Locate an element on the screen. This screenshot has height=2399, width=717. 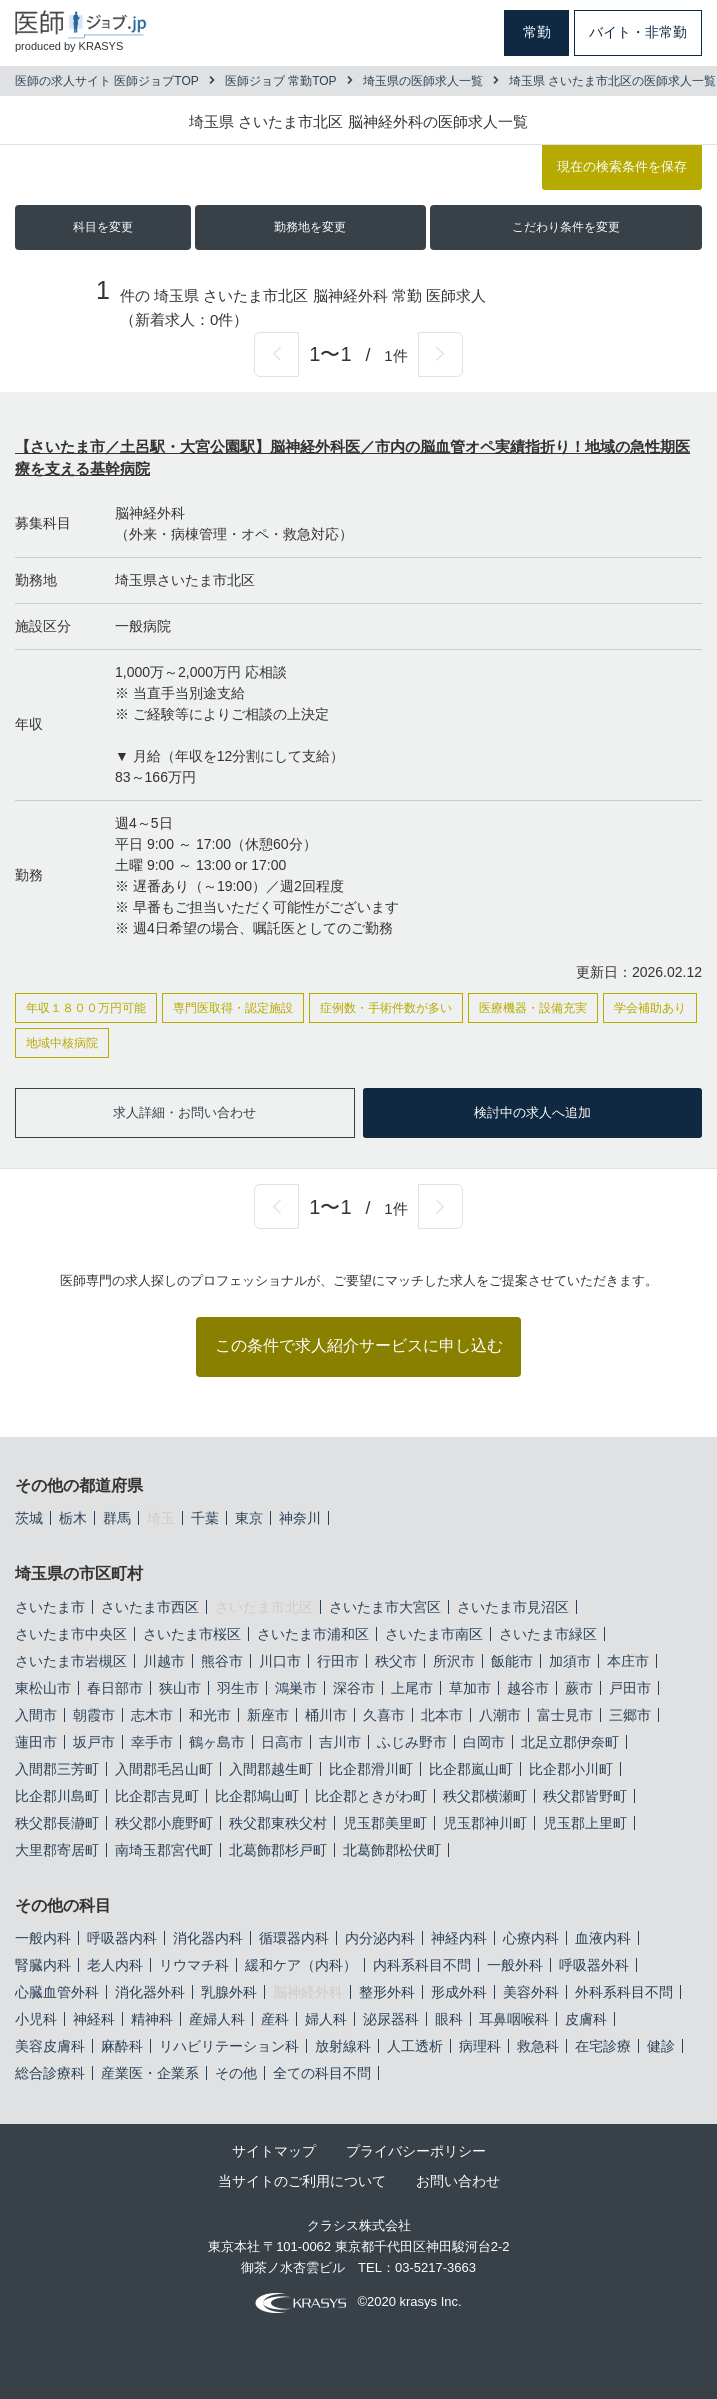
腎臓内科 is located at coordinates (43, 1965).